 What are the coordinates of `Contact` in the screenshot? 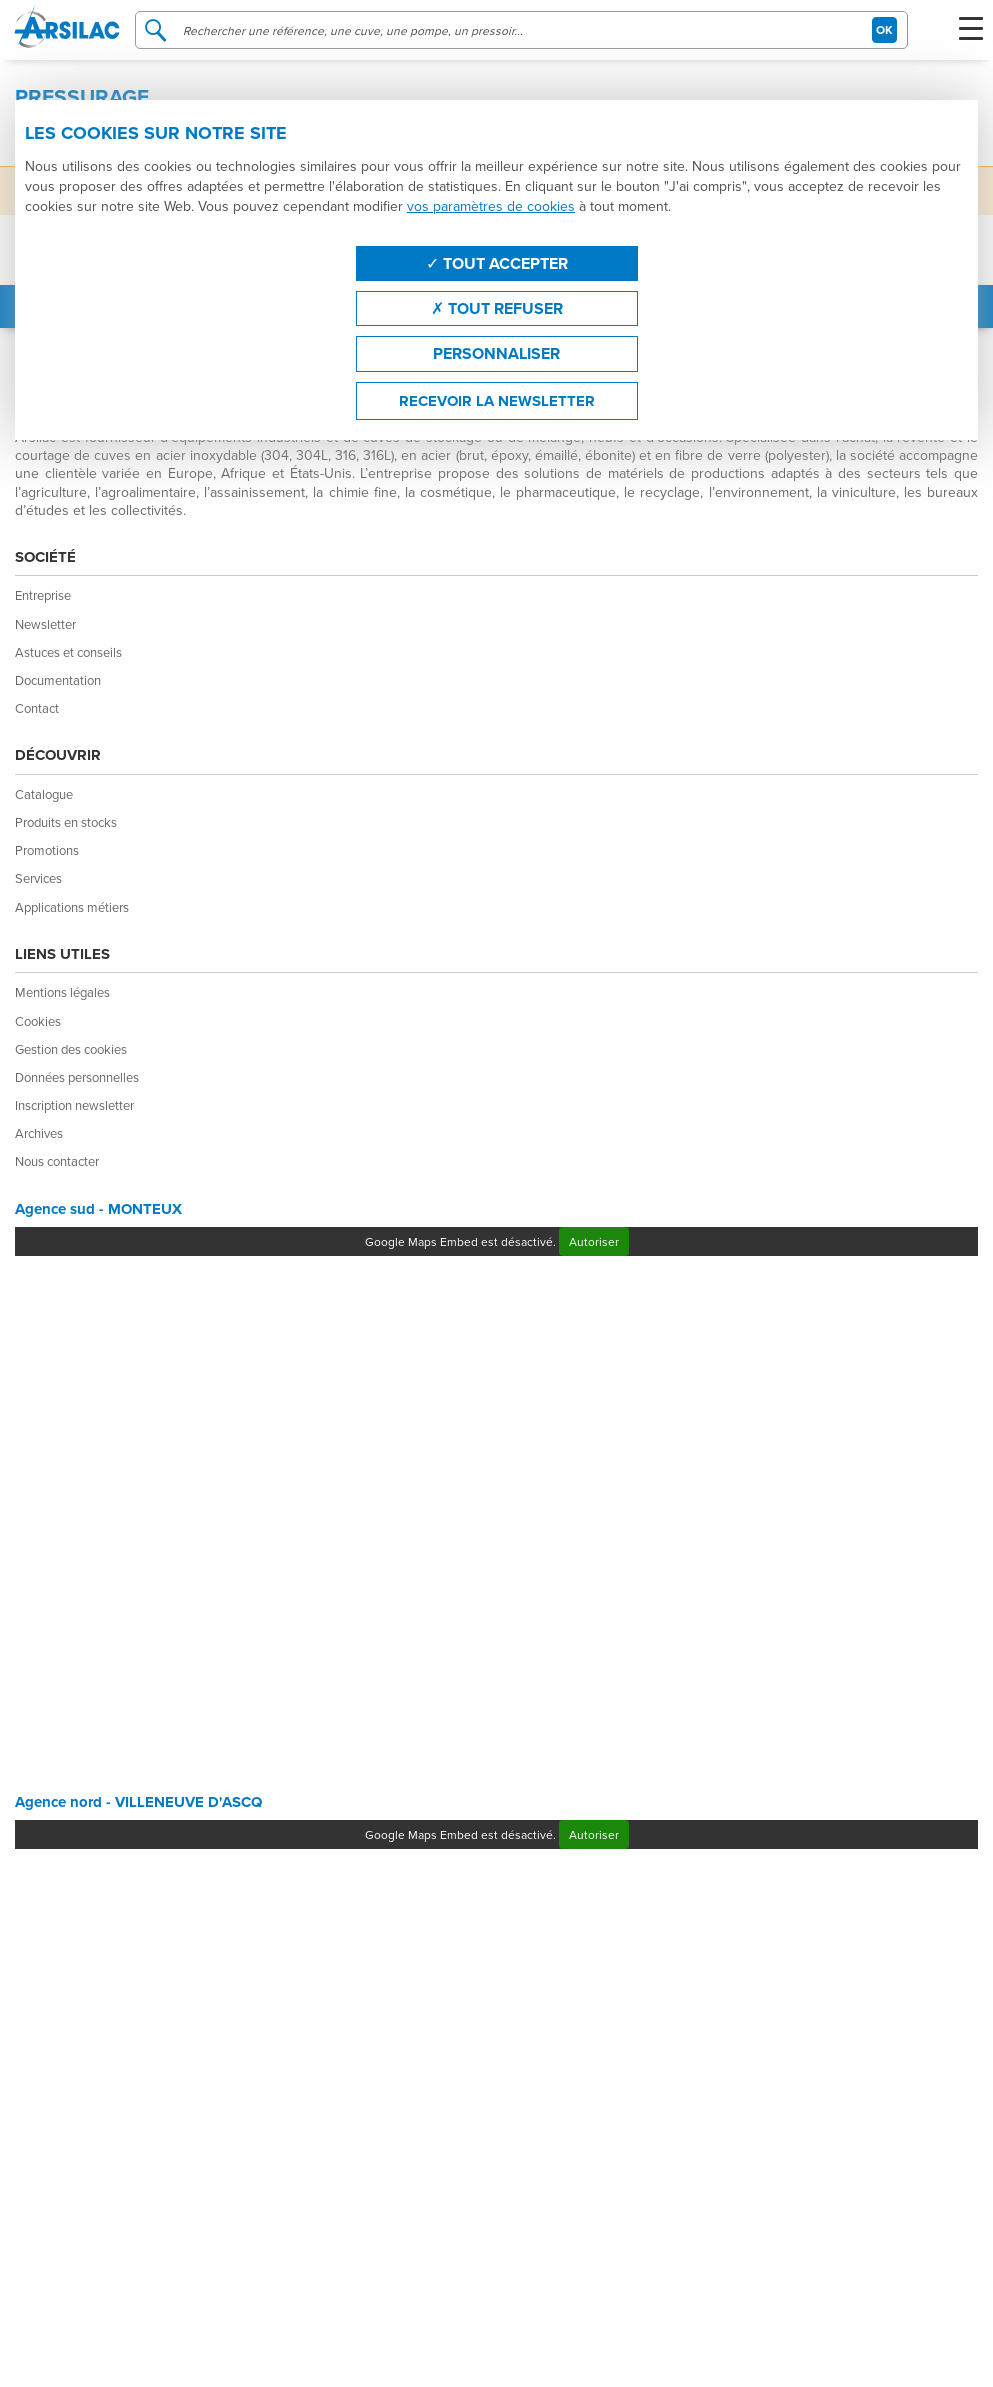 It's located at (37, 708).